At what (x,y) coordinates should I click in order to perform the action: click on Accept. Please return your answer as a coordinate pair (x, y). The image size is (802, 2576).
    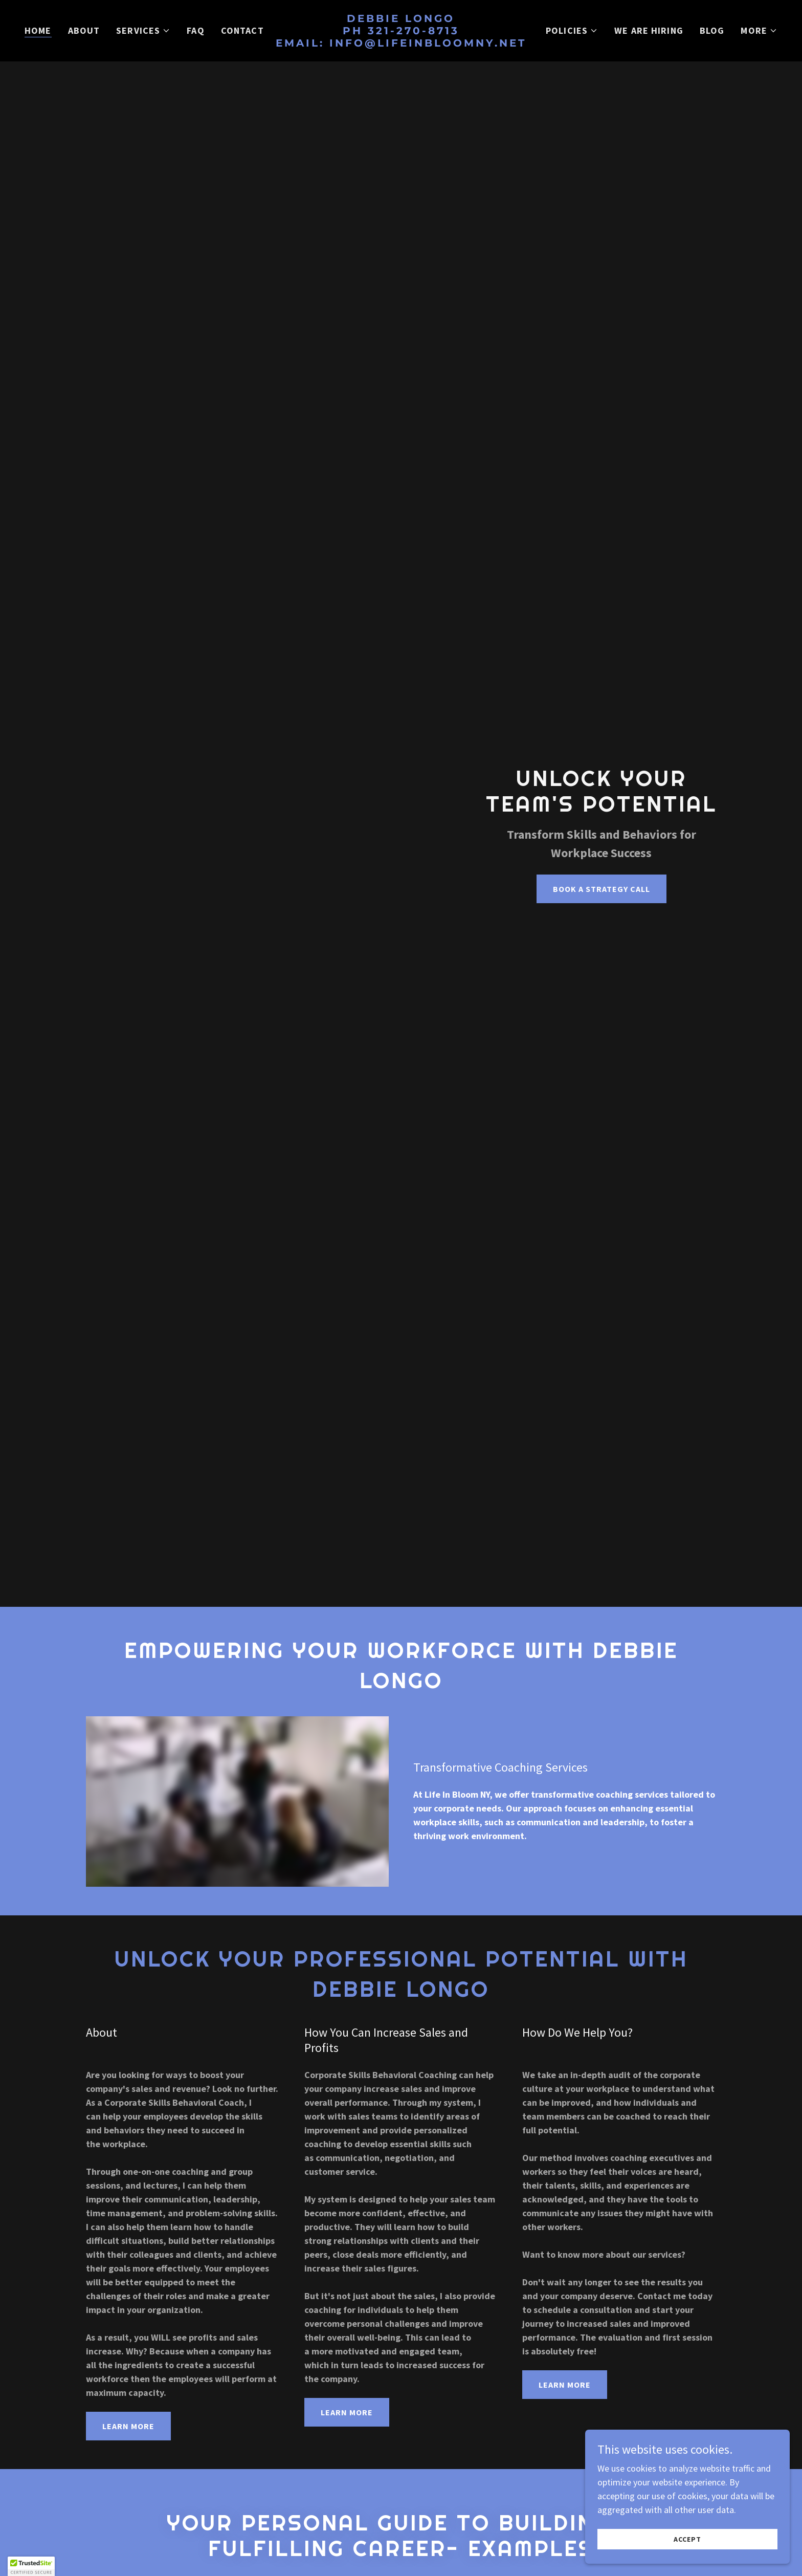
    Looking at the image, I should click on (687, 2539).